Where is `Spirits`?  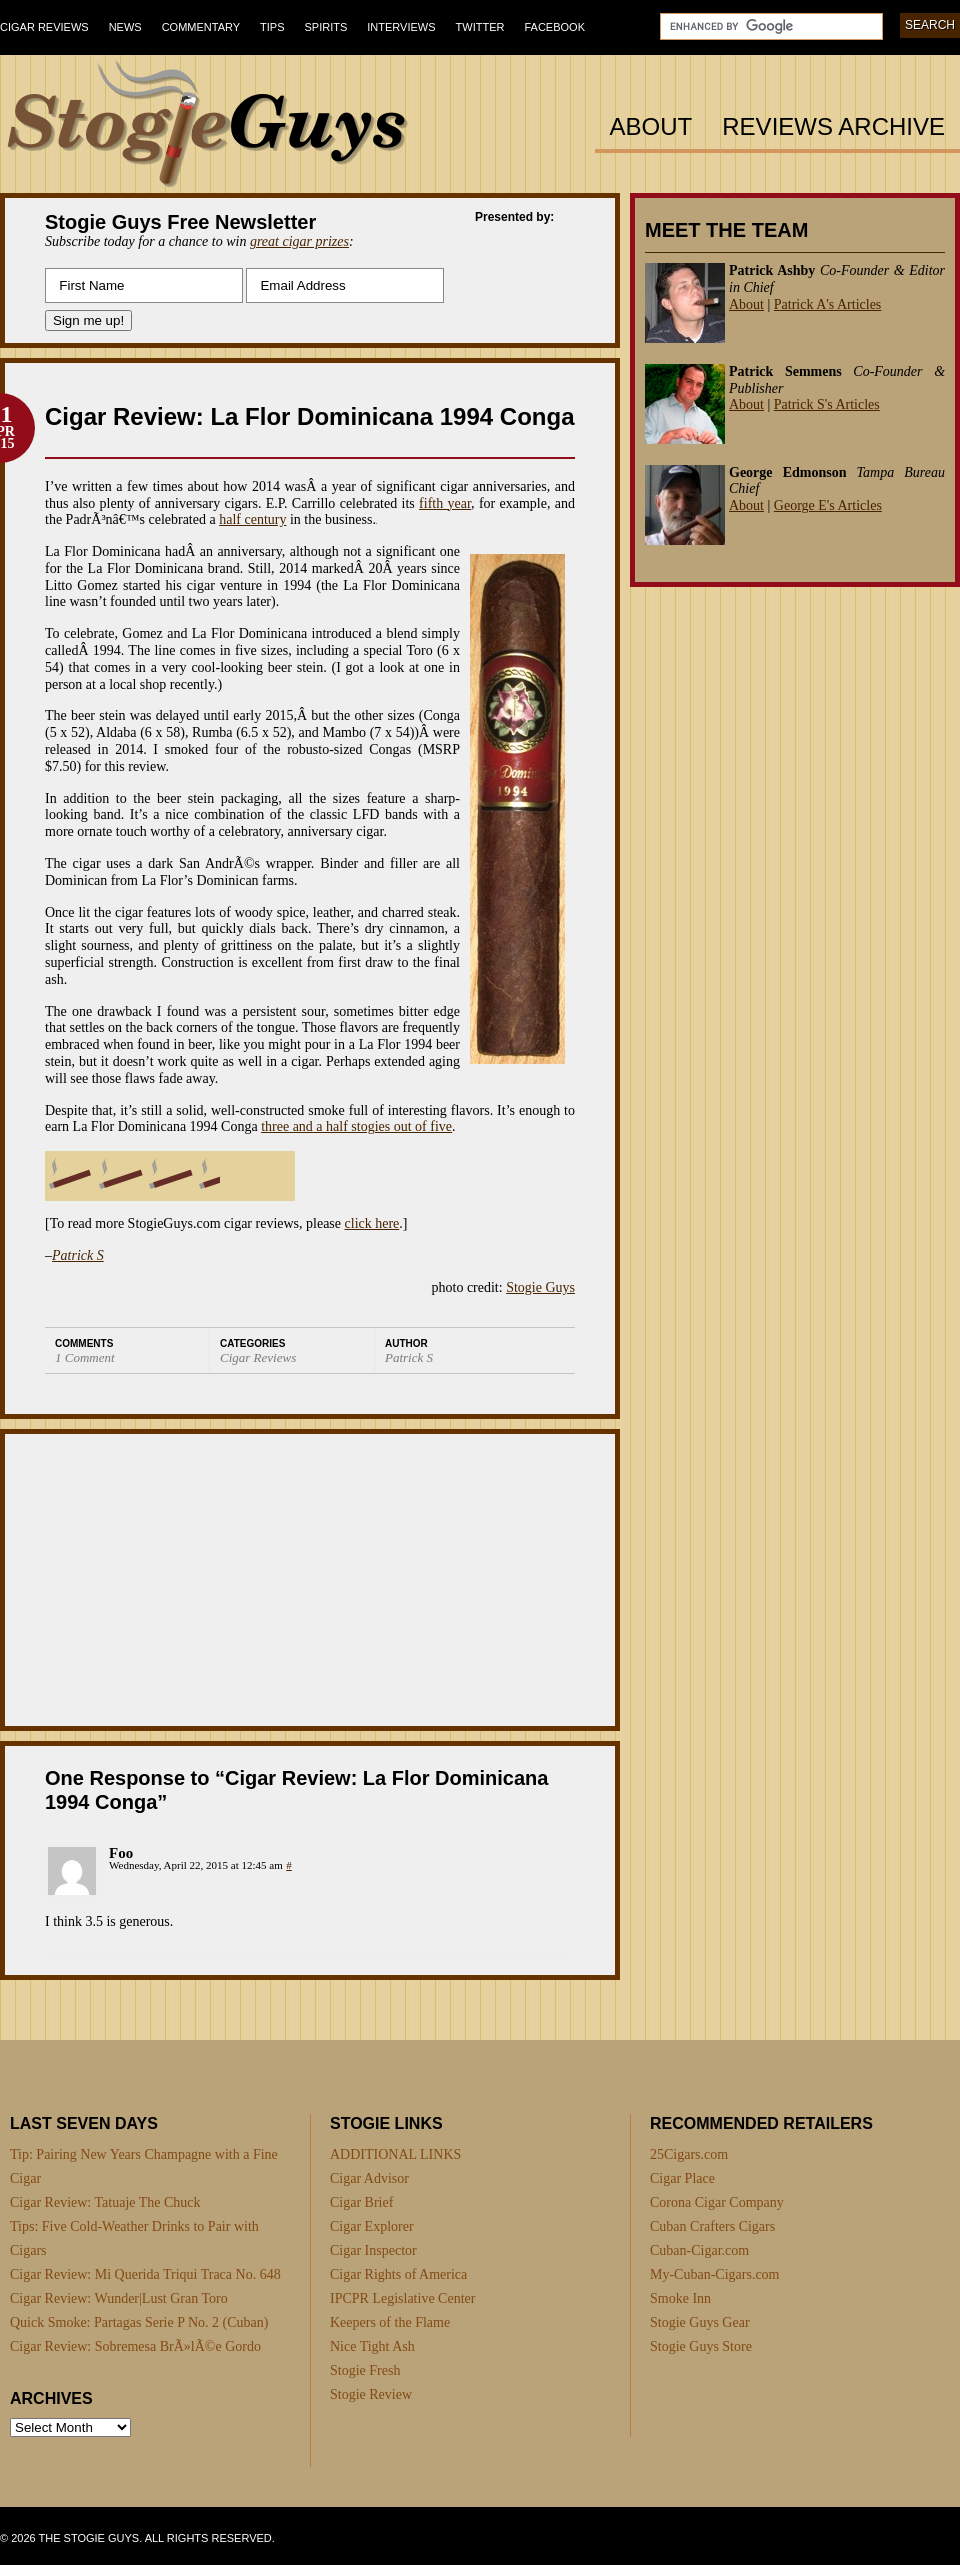
Spirits is located at coordinates (326, 27).